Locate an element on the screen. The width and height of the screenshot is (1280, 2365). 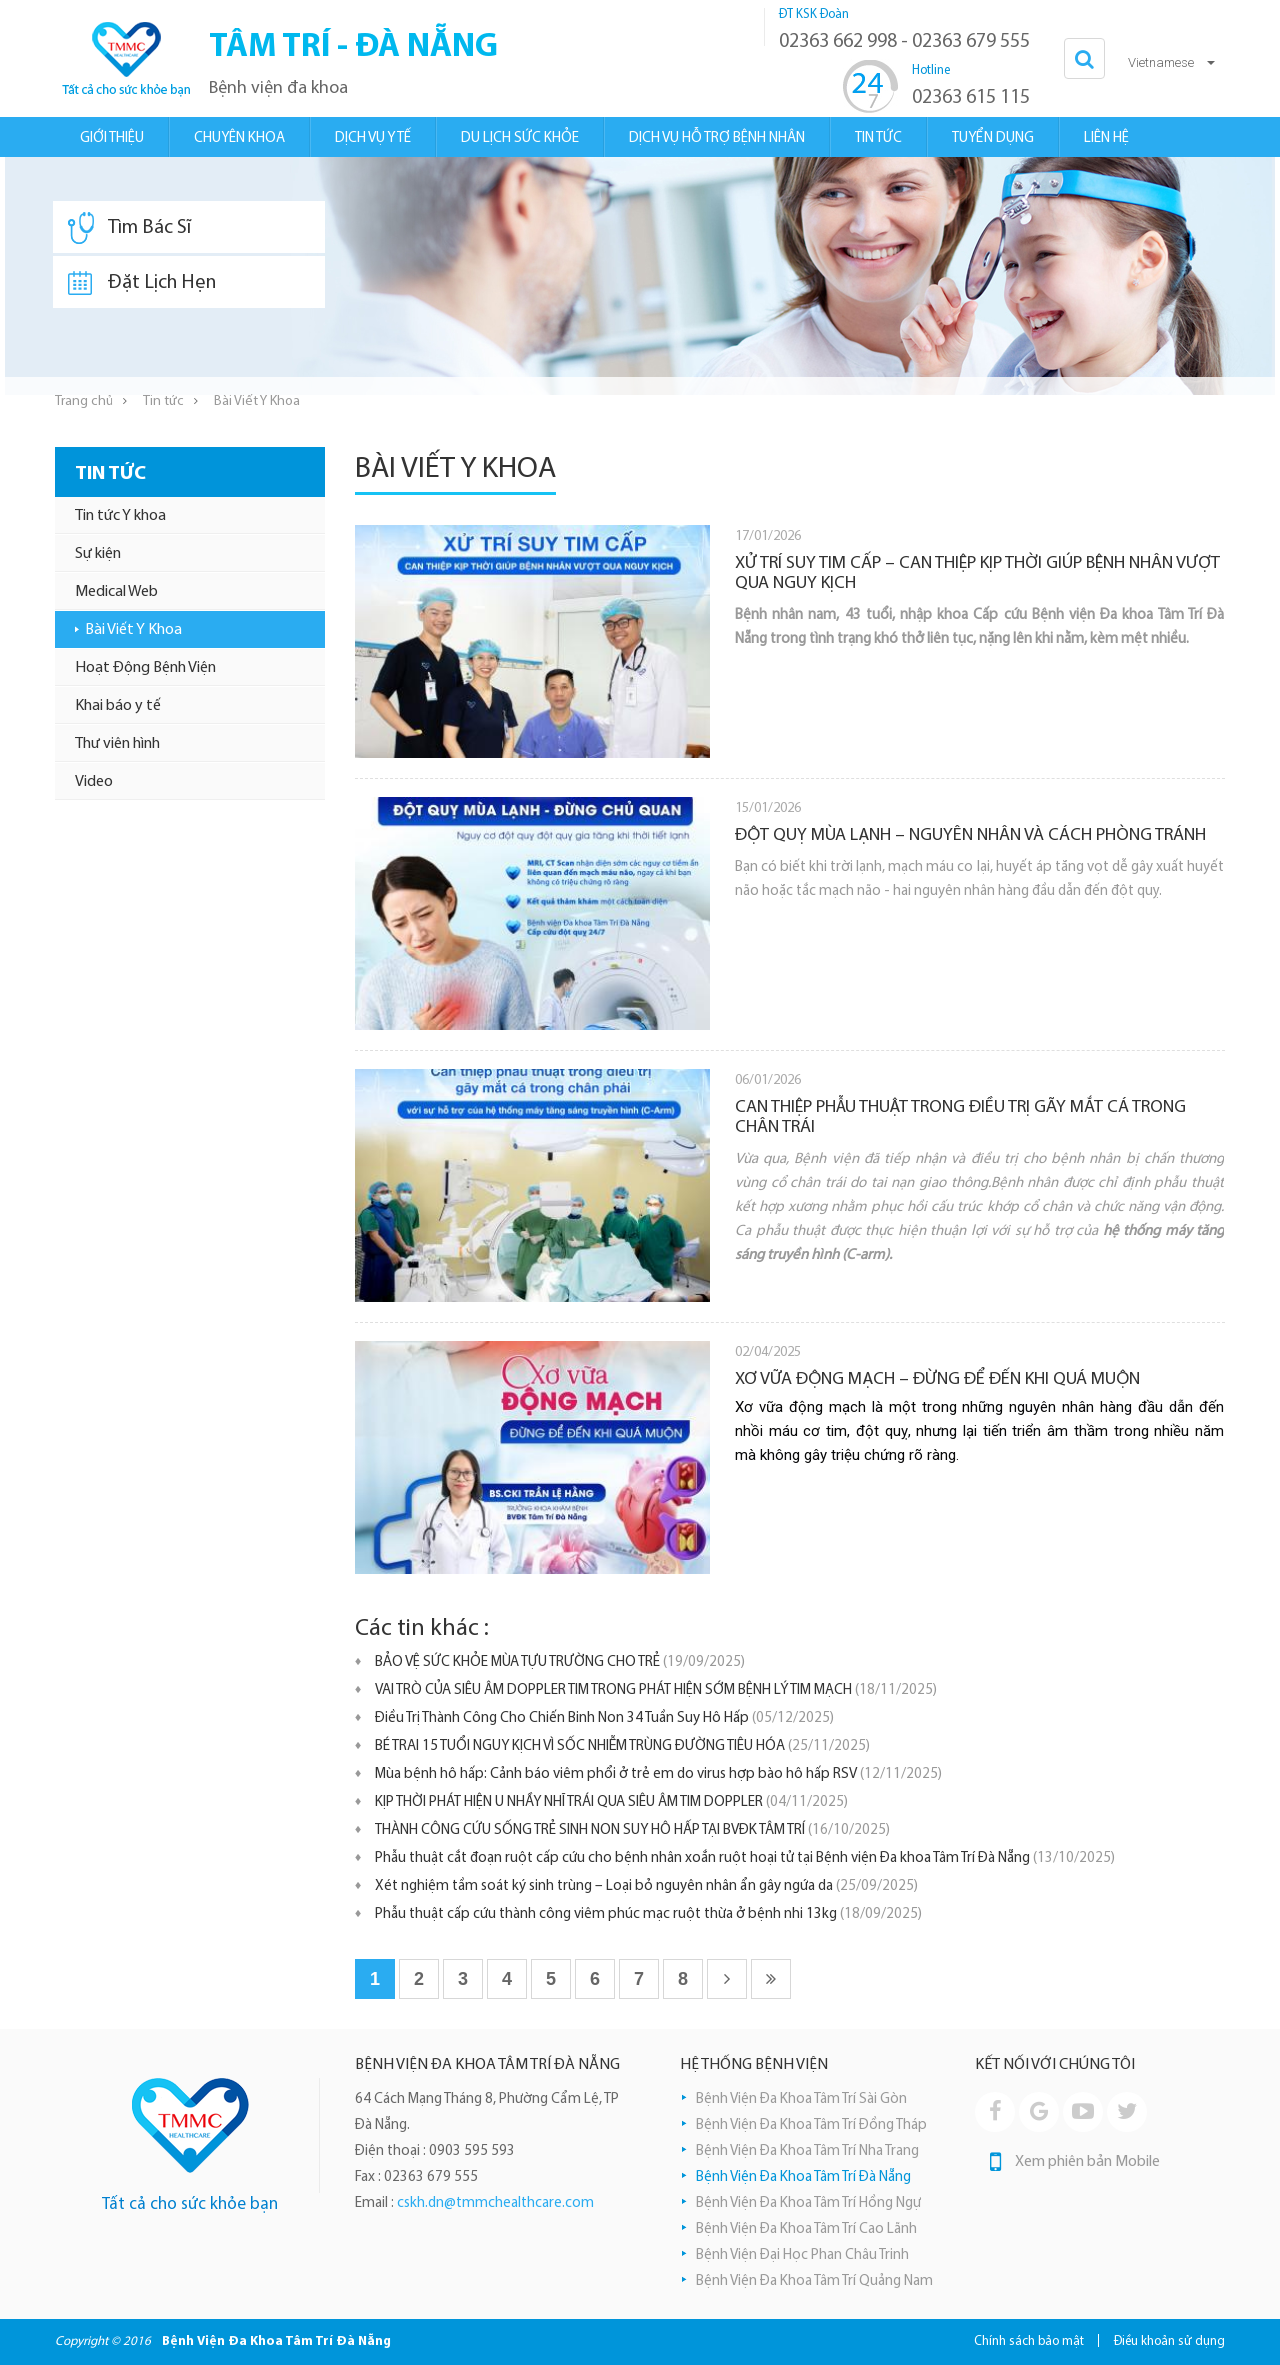
XƠ VỮA ĐỘNG MẠCH – ĐỪNG ĐỂ ĐẾN KHI QUÁ MUỘN is located at coordinates (937, 1379).